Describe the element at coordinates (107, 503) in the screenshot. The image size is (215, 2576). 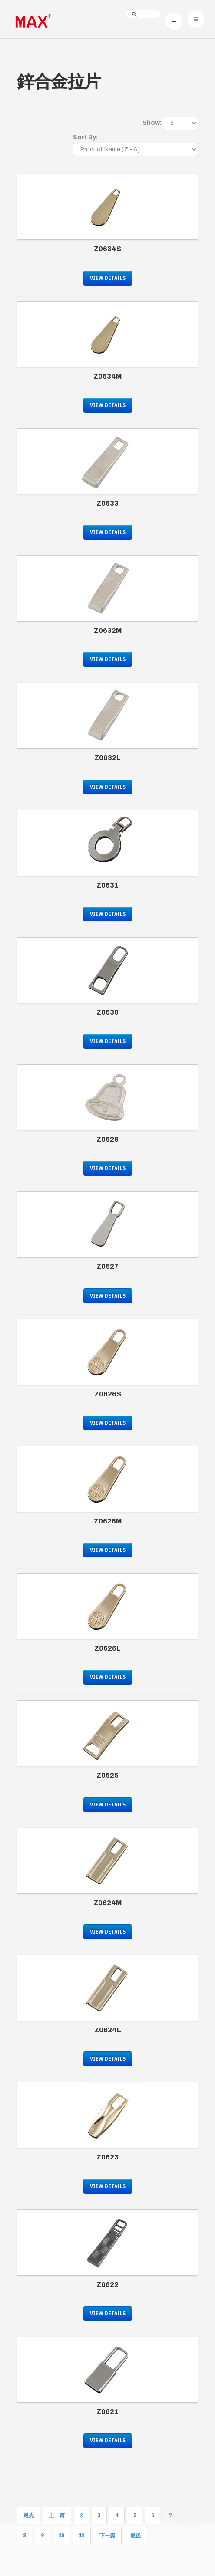
I see `Z0633` at that location.